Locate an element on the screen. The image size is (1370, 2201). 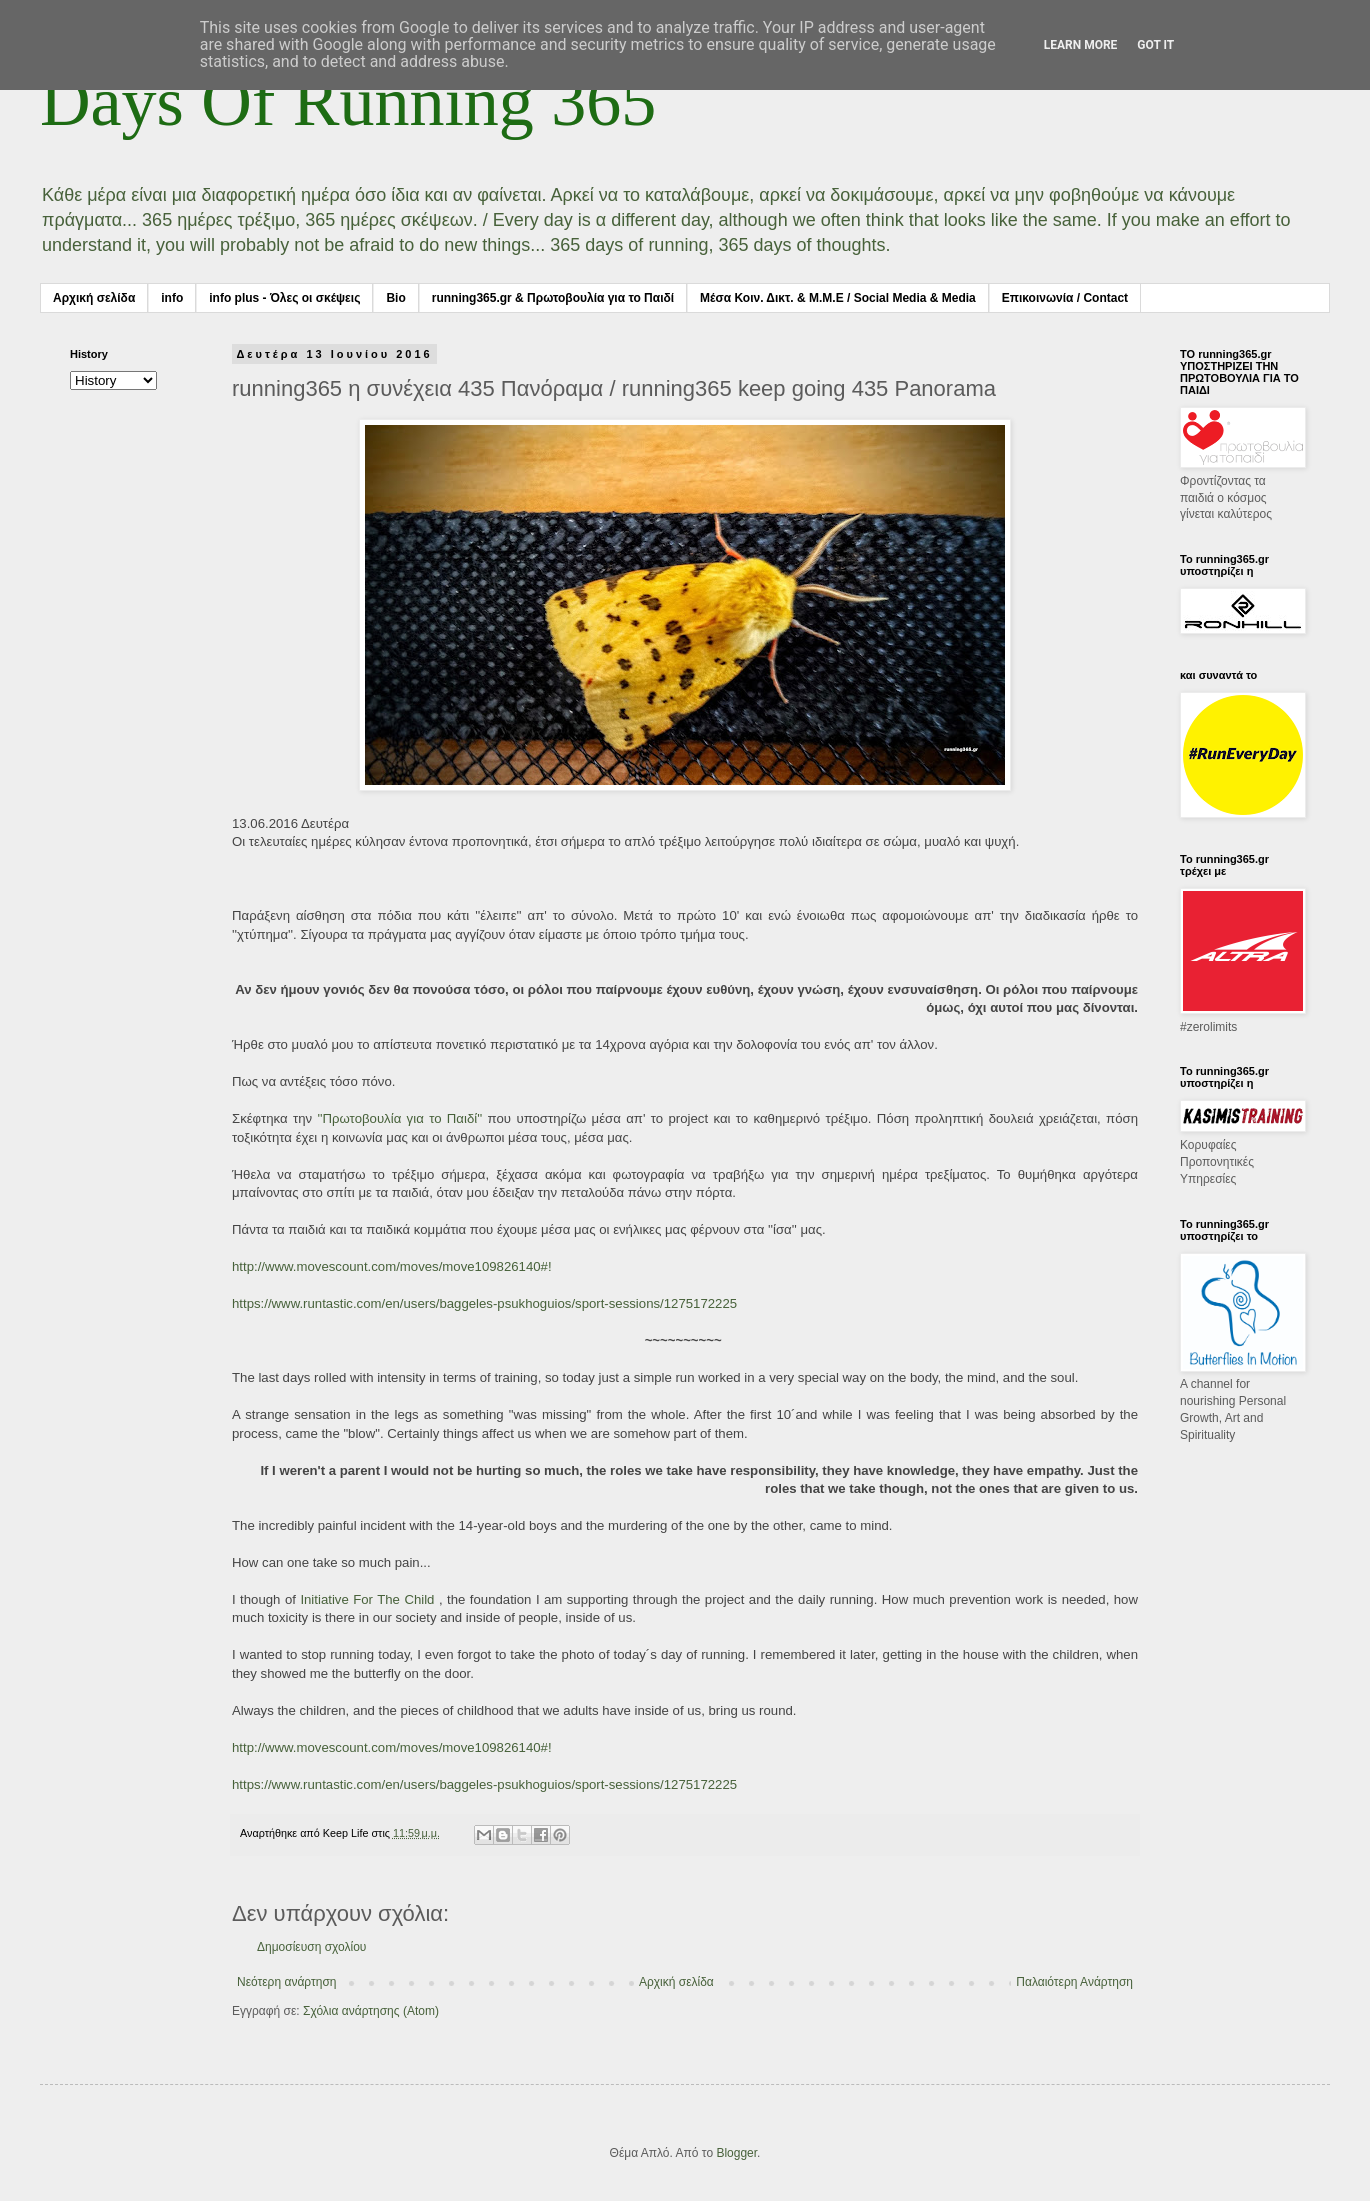
Initiative For The Child is located at coordinates (367, 1599).